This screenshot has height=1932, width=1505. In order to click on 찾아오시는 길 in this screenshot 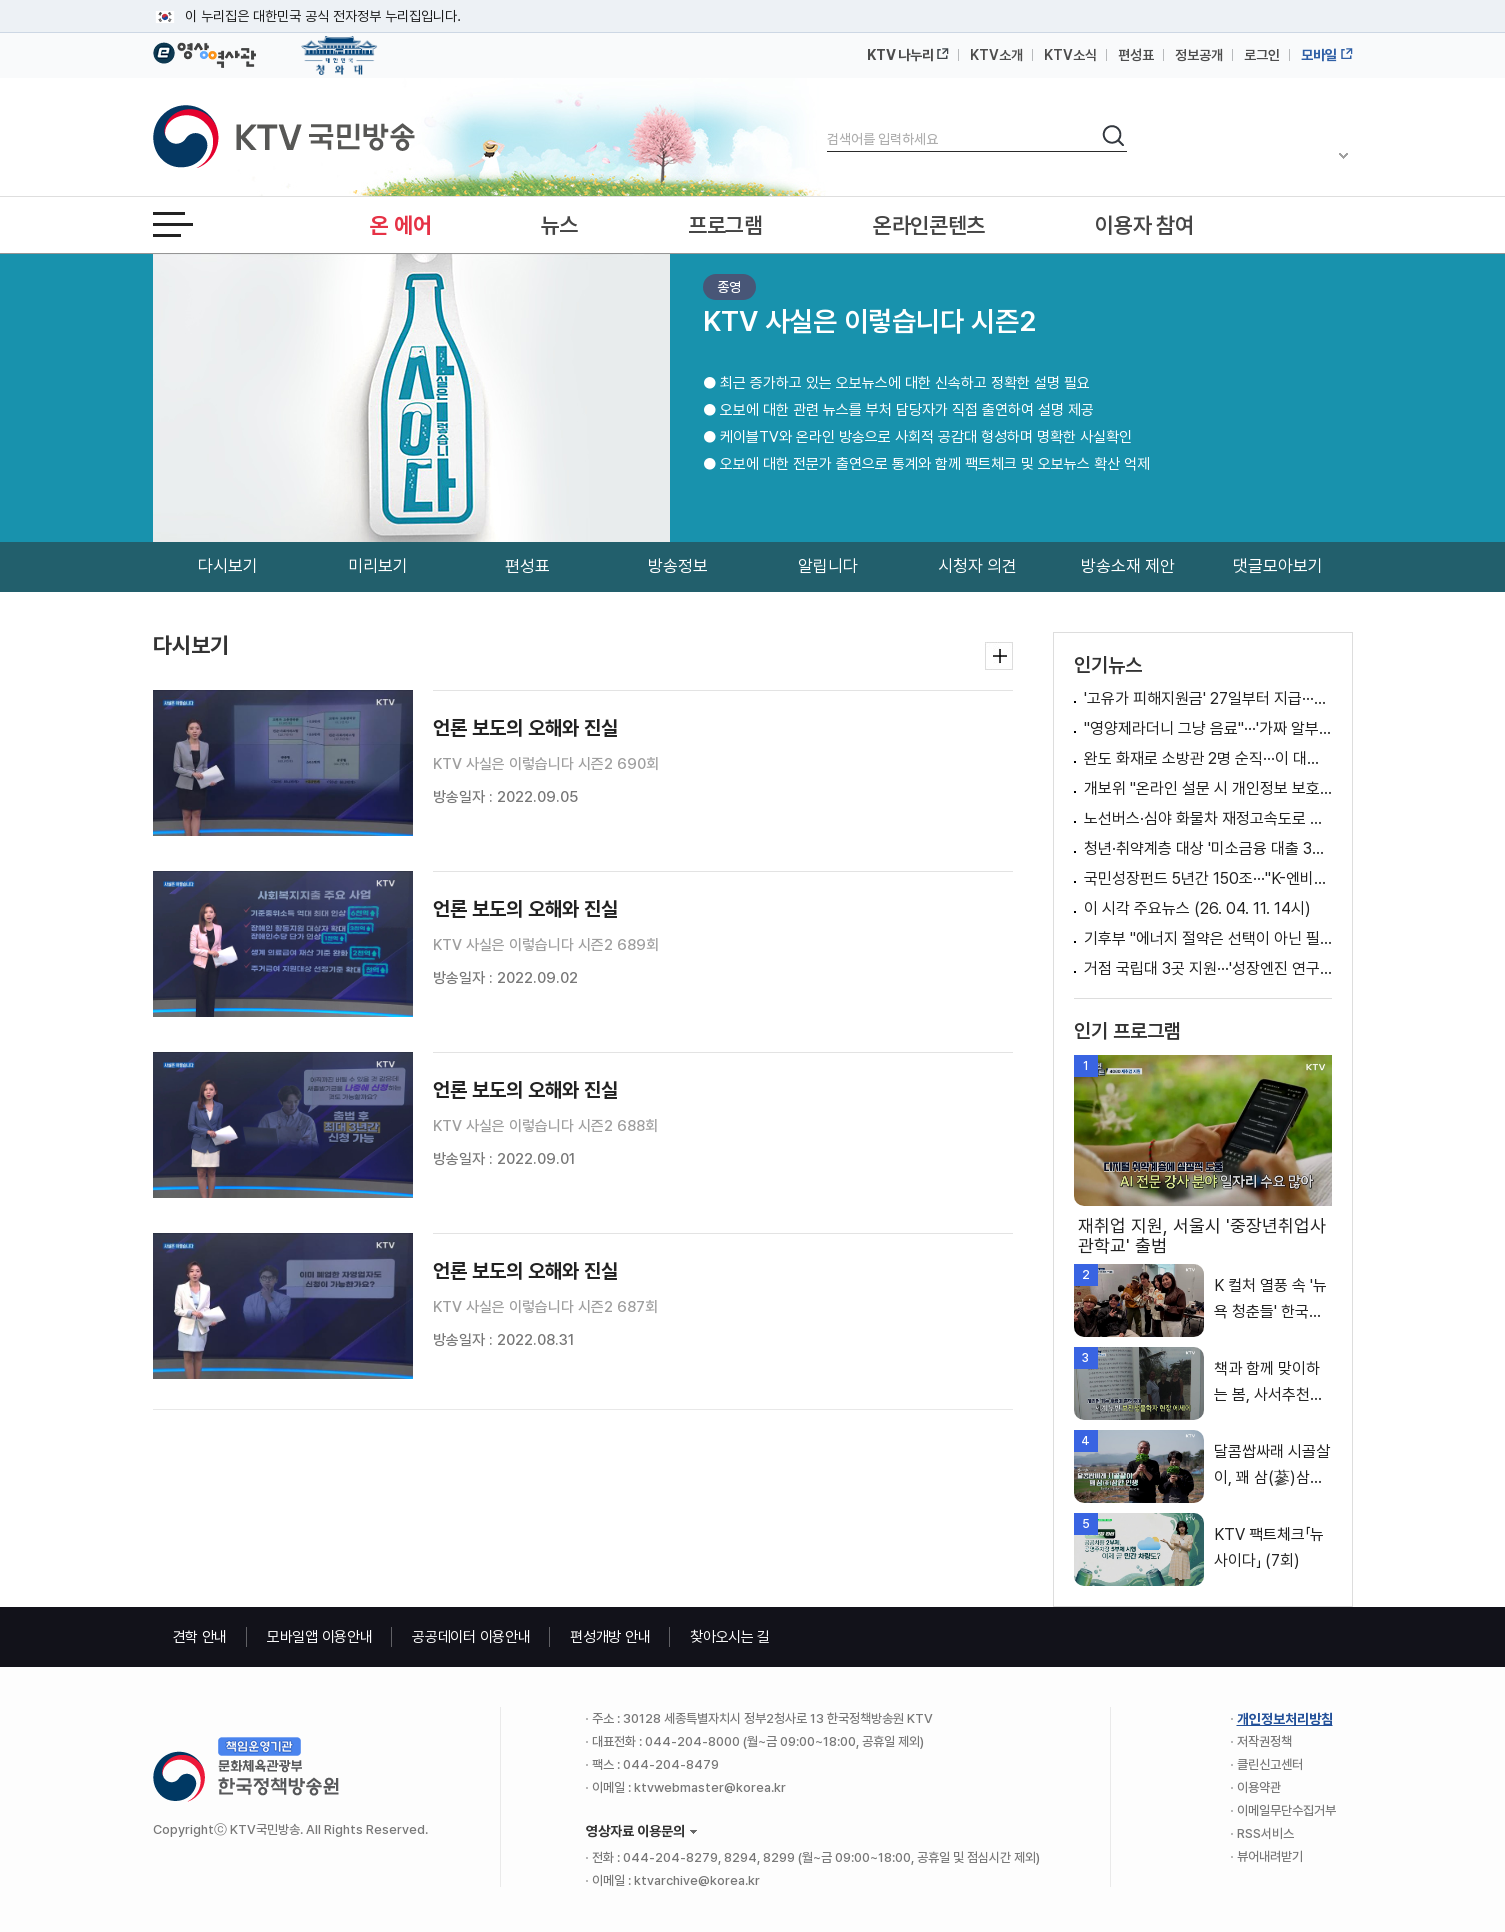, I will do `click(730, 1637)`.